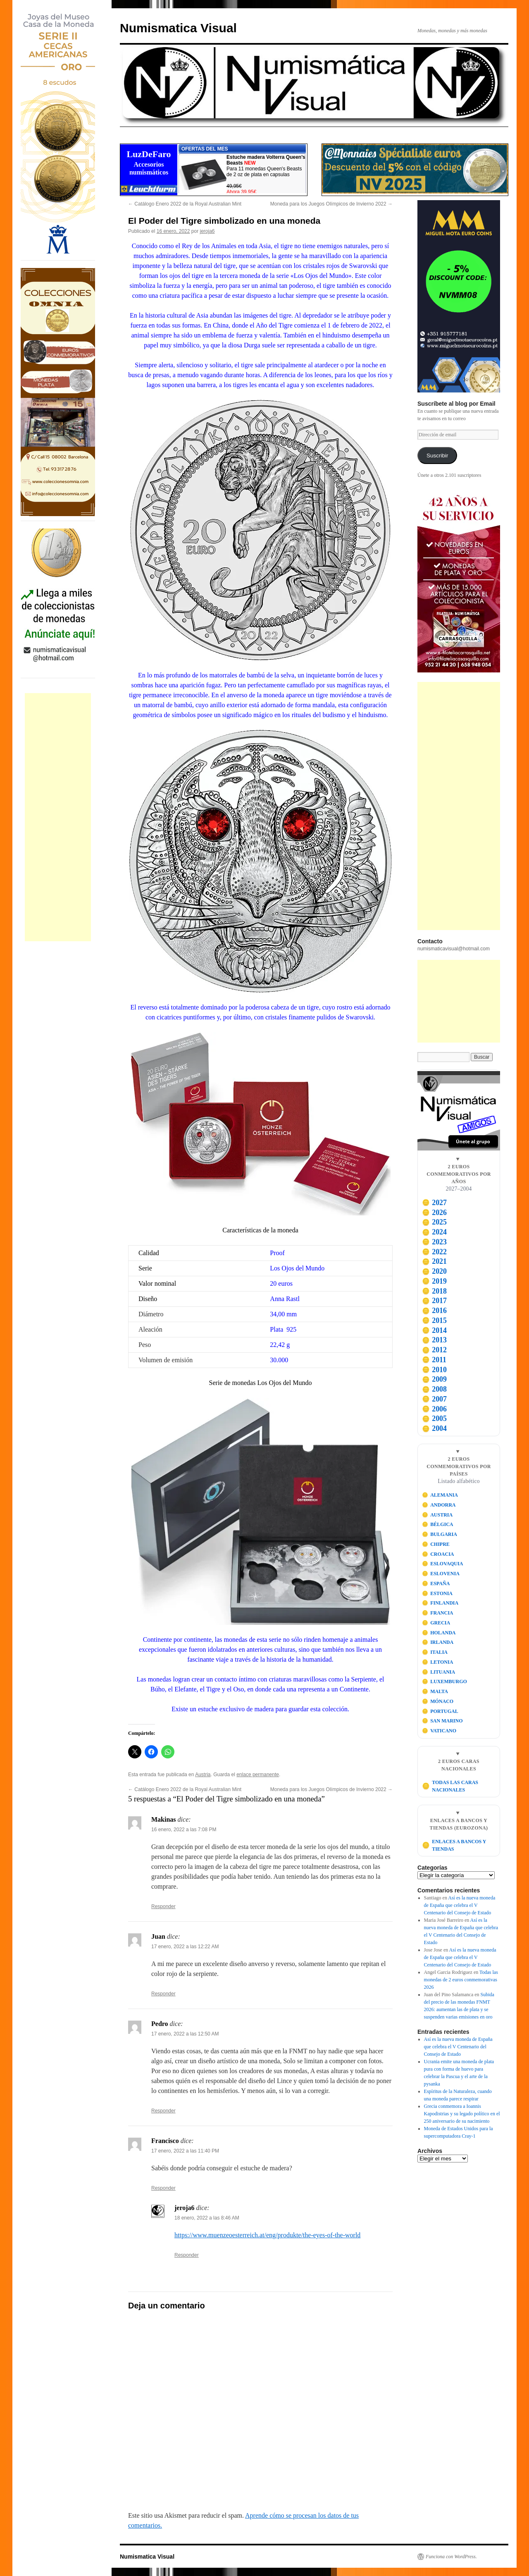 This screenshot has width=529, height=2576. I want to click on Numismatica Visual, so click(178, 28).